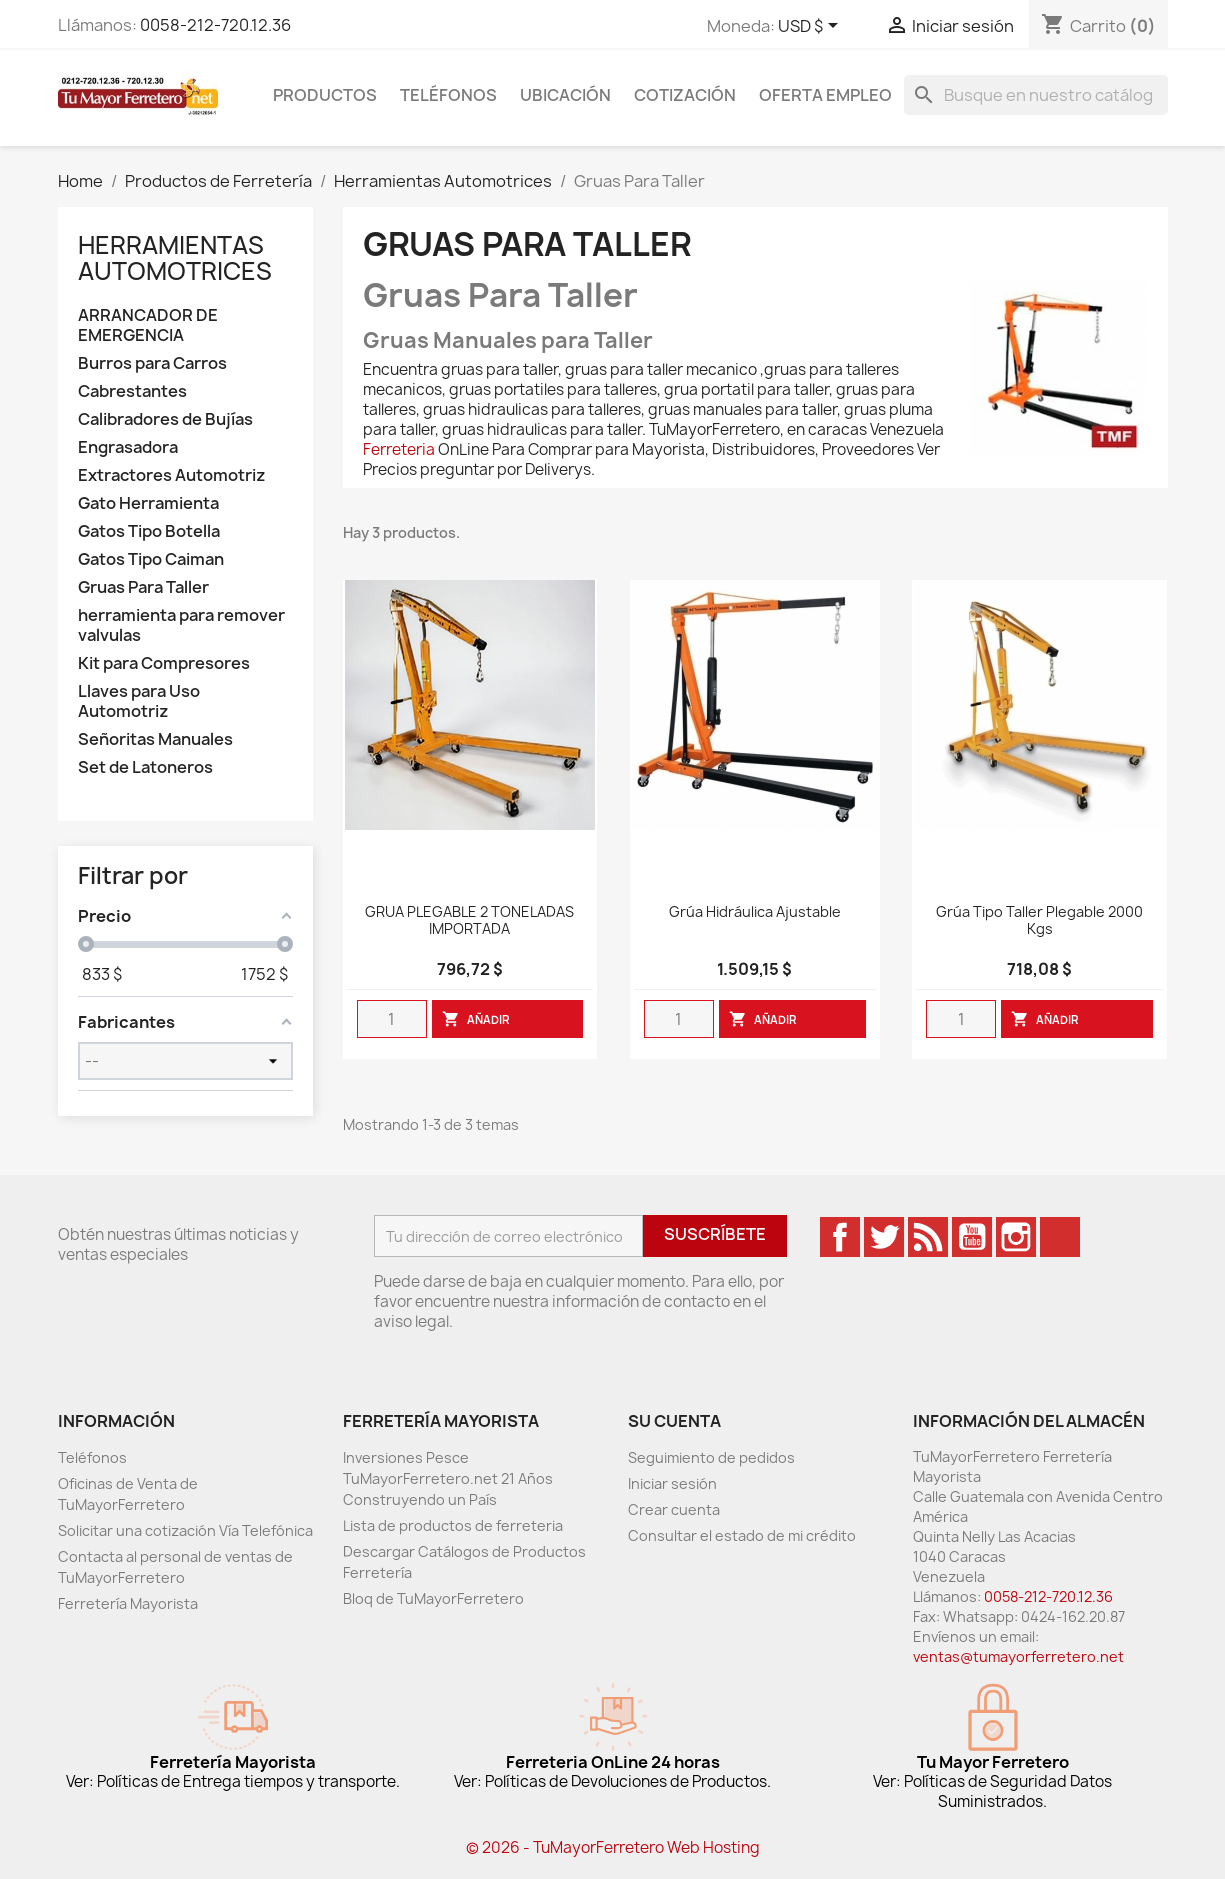 This screenshot has height=1879, width=1225. I want to click on Iniciar sesión, so click(672, 1483).